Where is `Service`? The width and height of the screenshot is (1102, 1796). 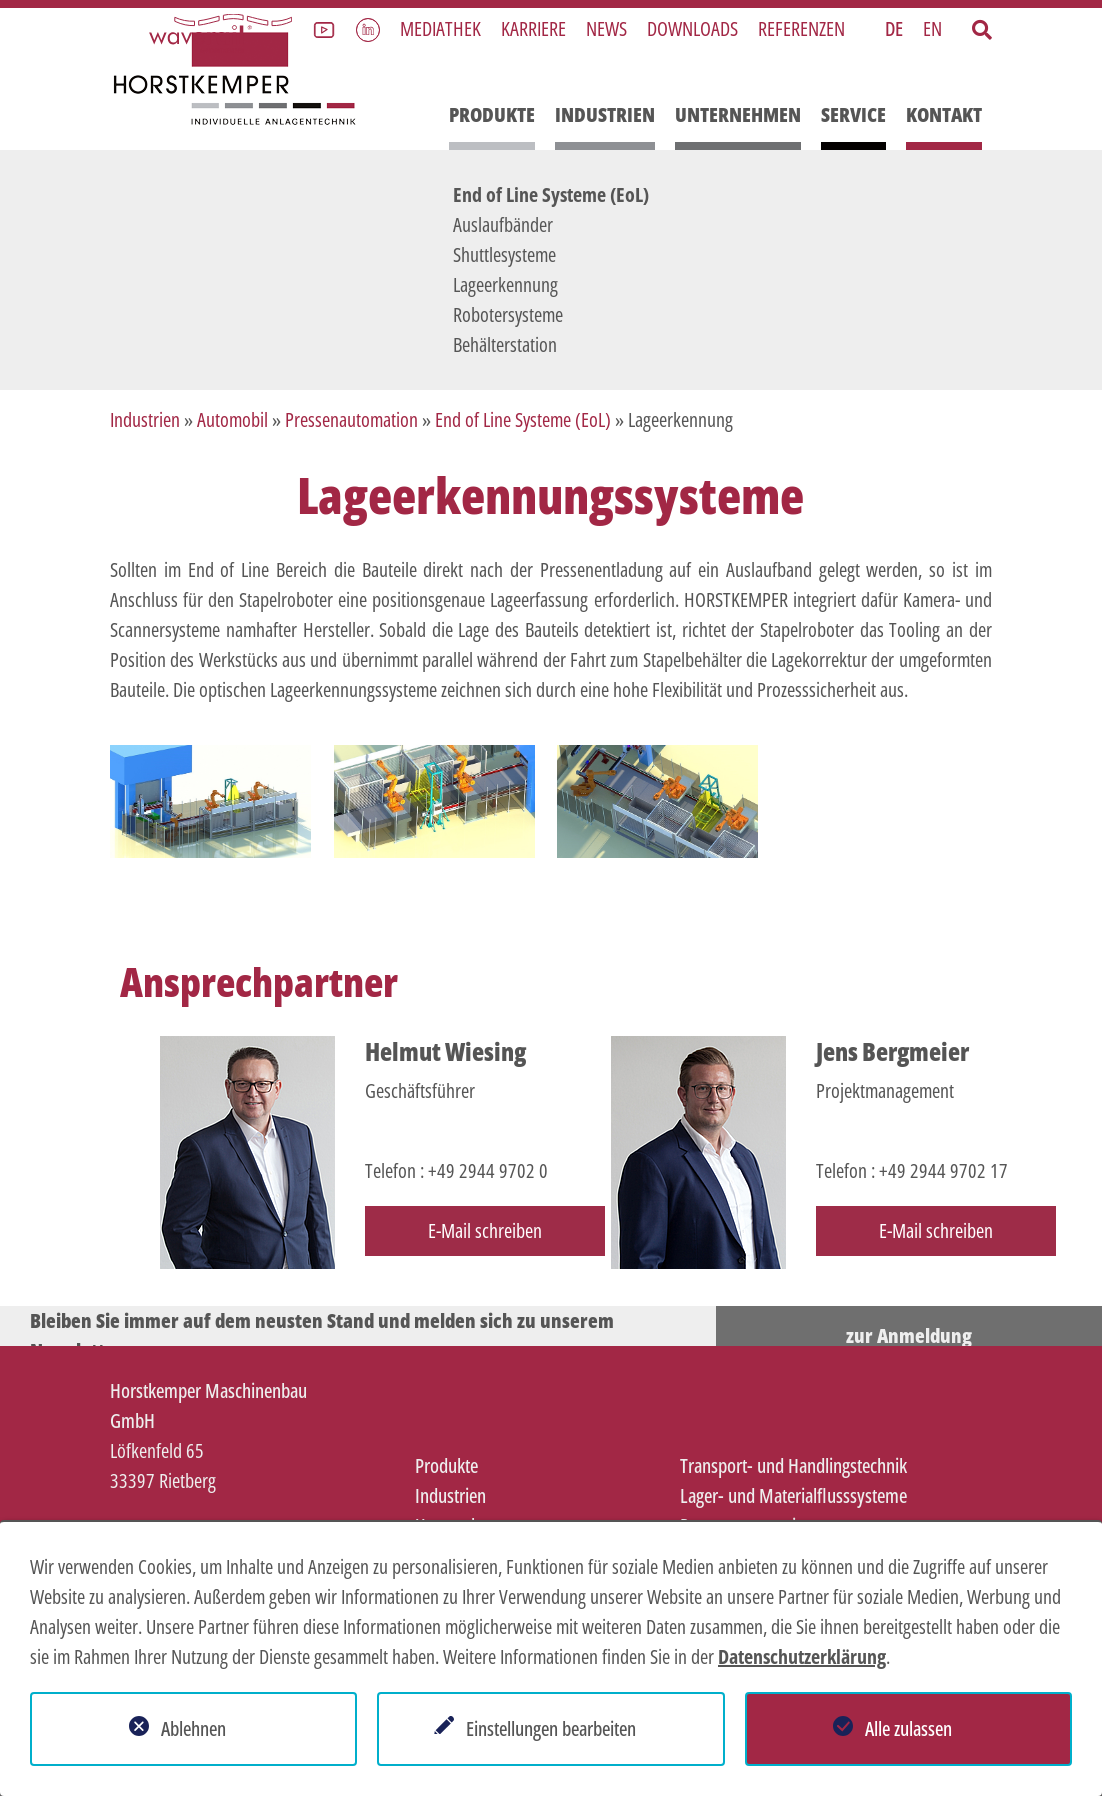
Service is located at coordinates (853, 114).